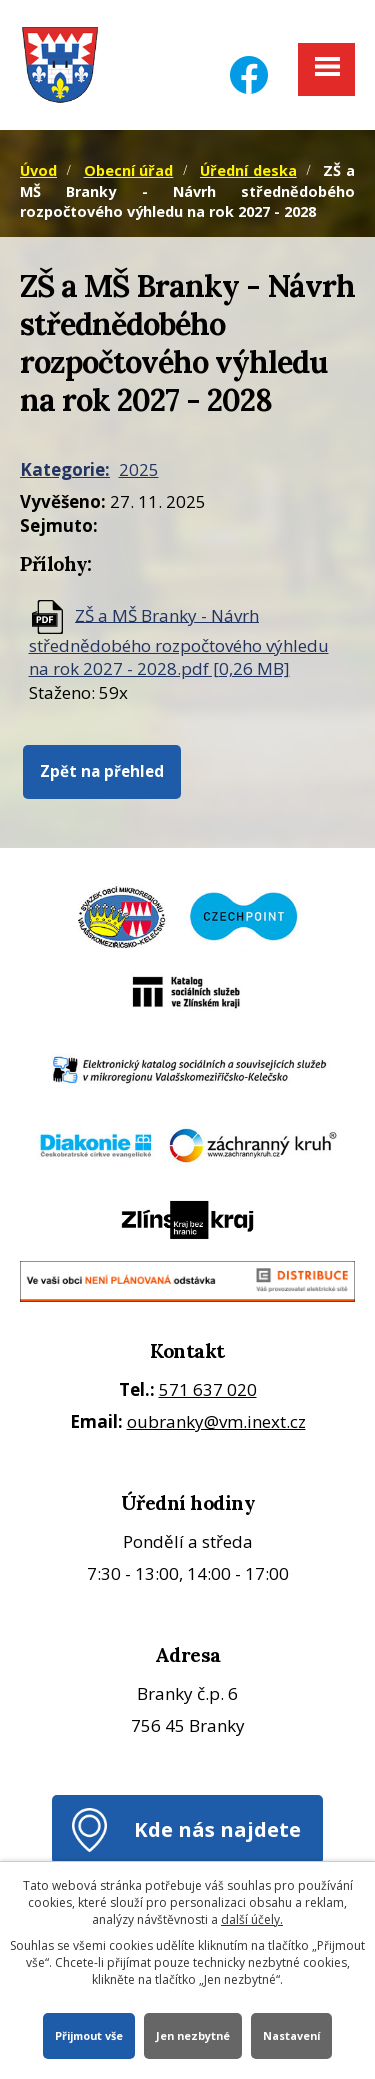  Describe the element at coordinates (38, 170) in the screenshot. I see `Úvod` at that location.